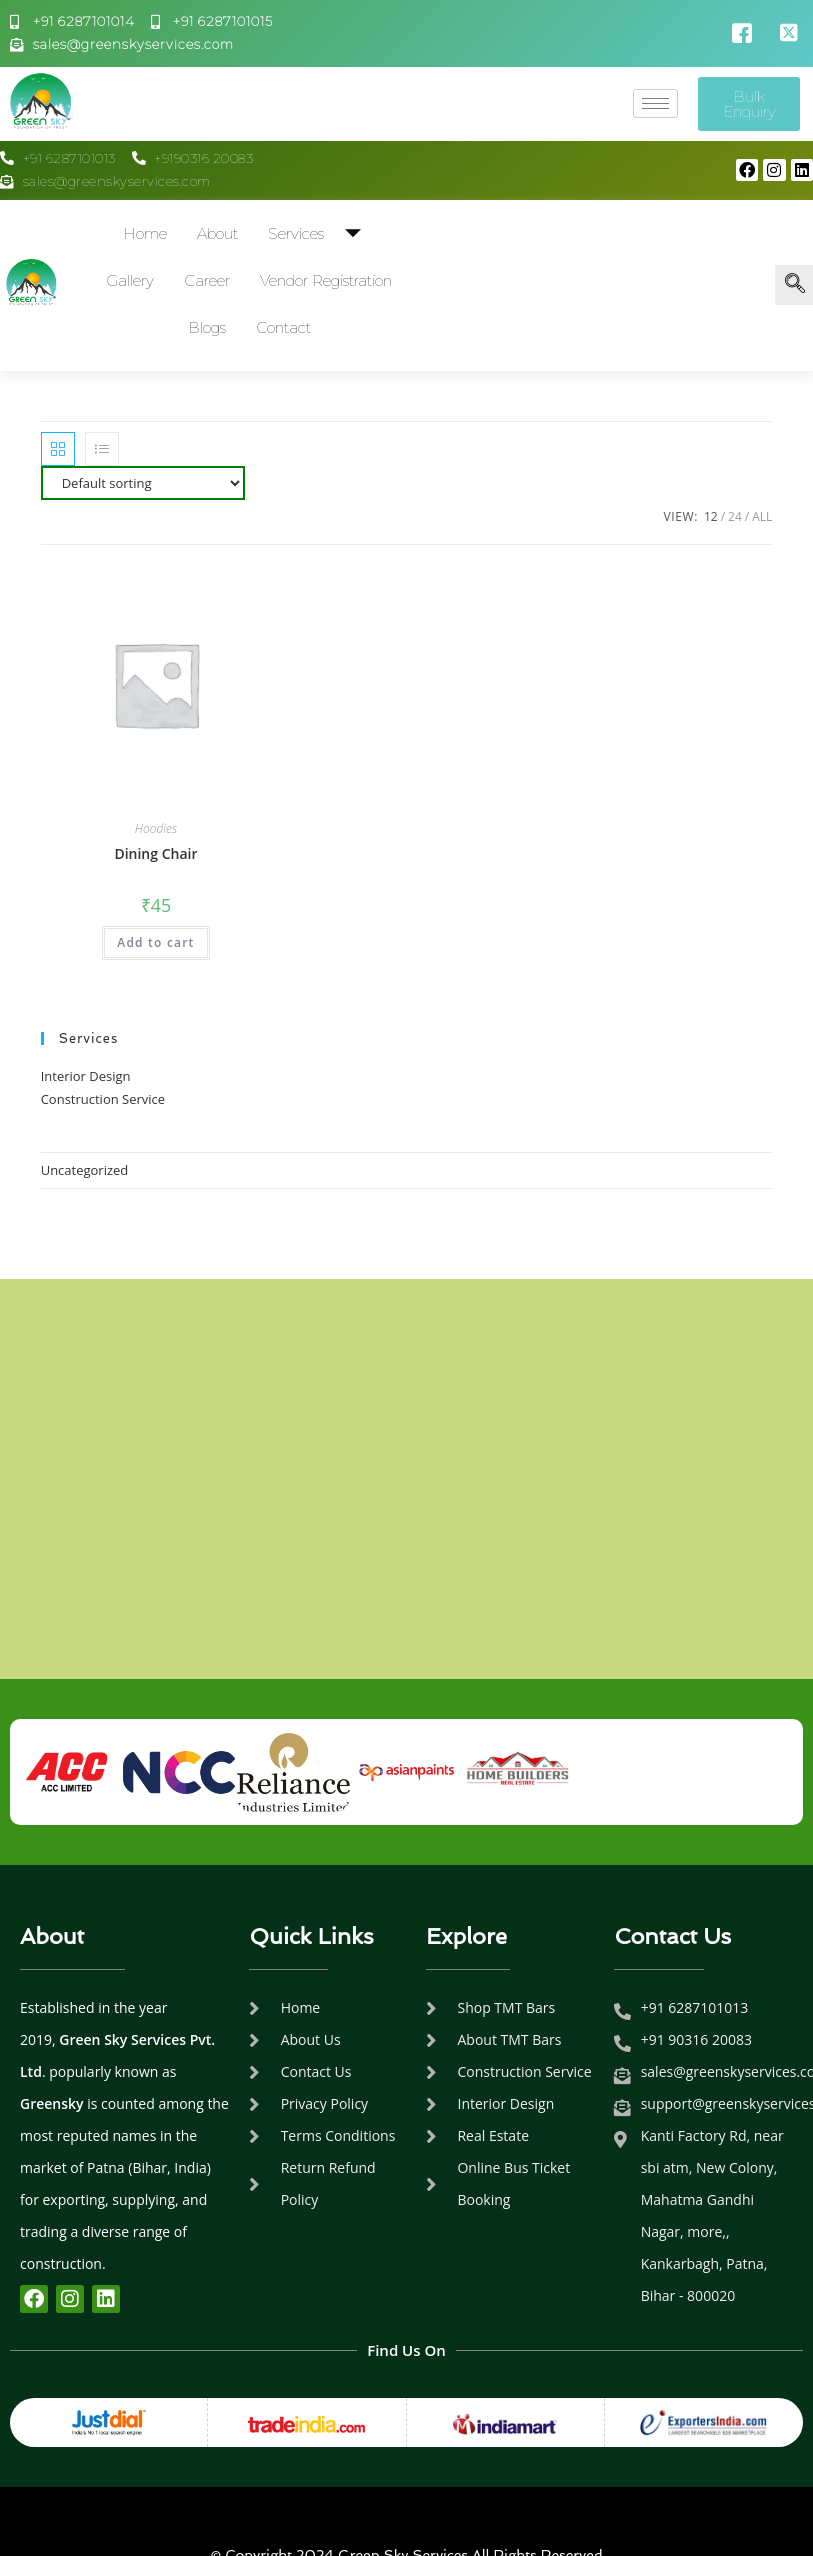 The width and height of the screenshot is (813, 2556). Describe the element at coordinates (130, 280) in the screenshot. I see `Gallery` at that location.